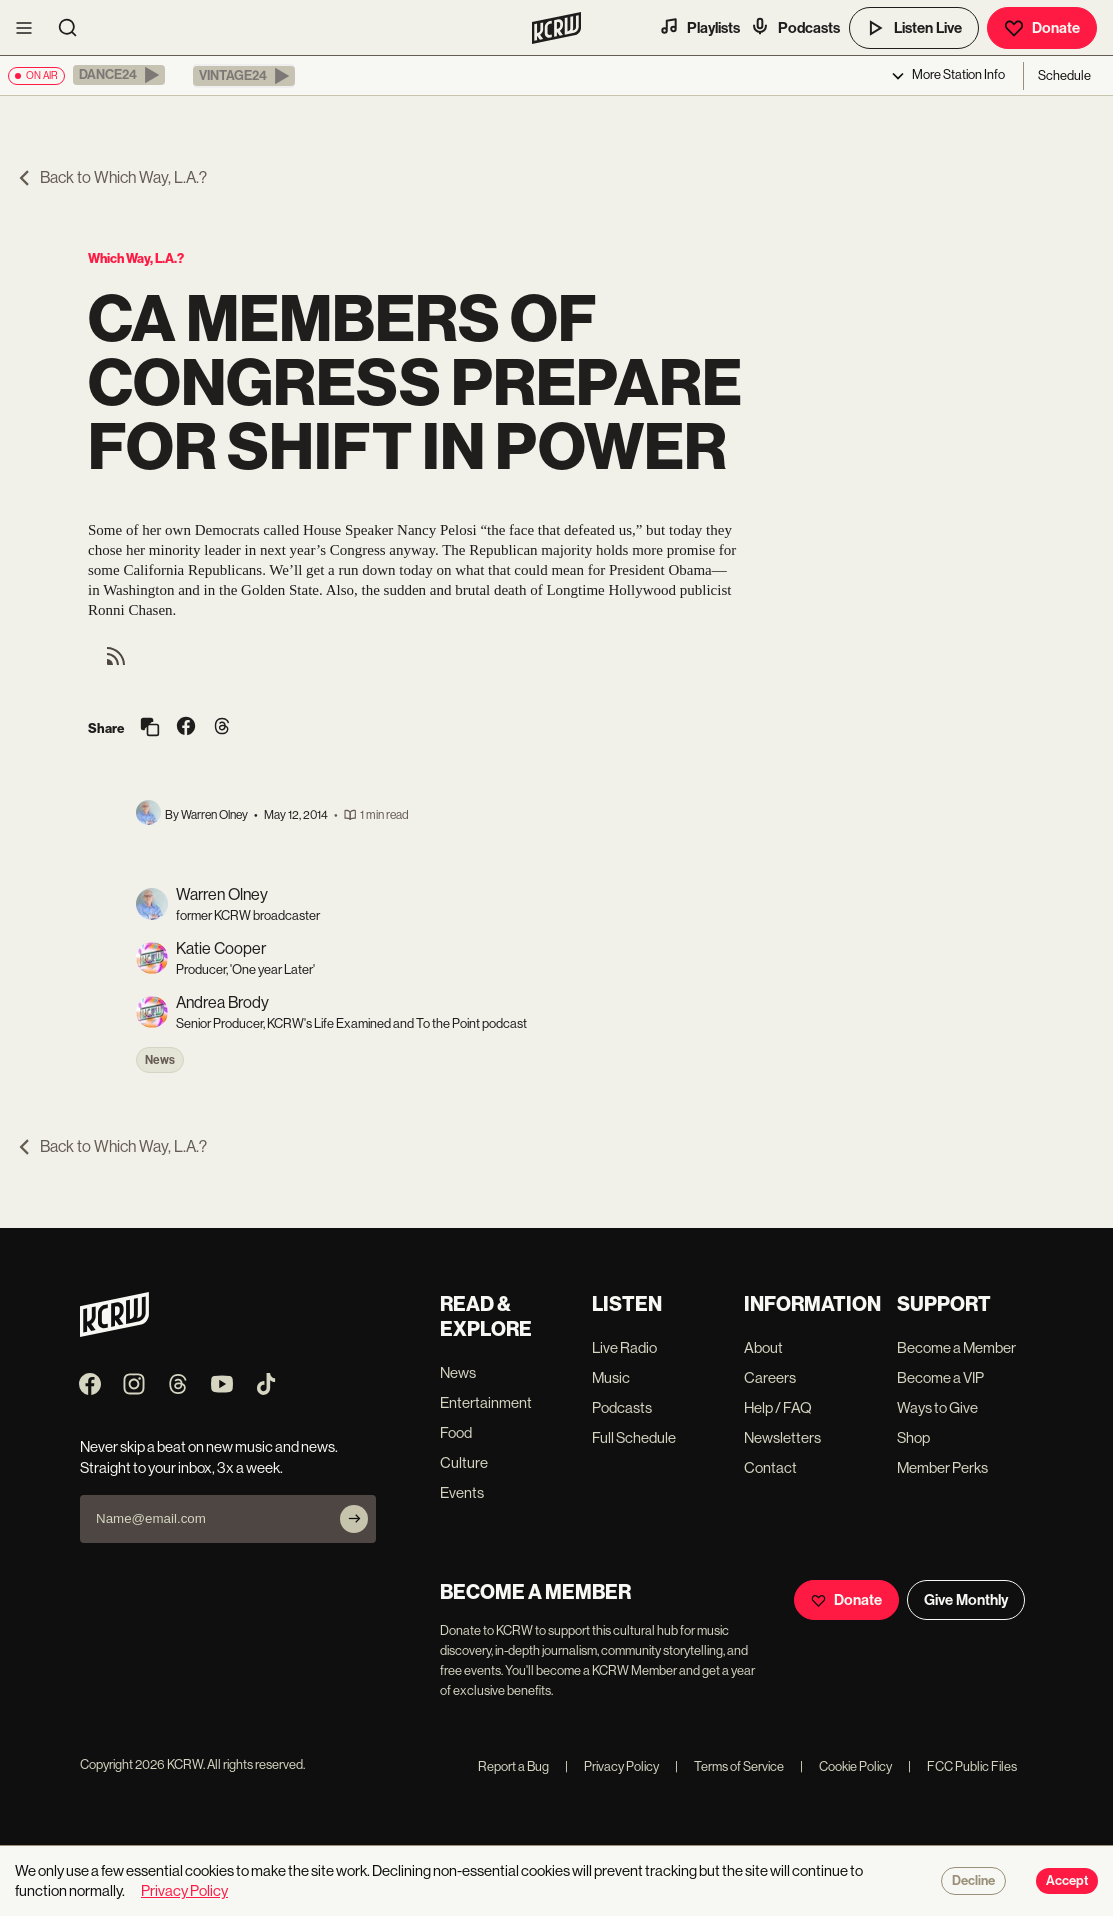 This screenshot has width=1113, height=1916. What do you see at coordinates (513, 1766) in the screenshot?
I see `Report a Bug` at bounding box center [513, 1766].